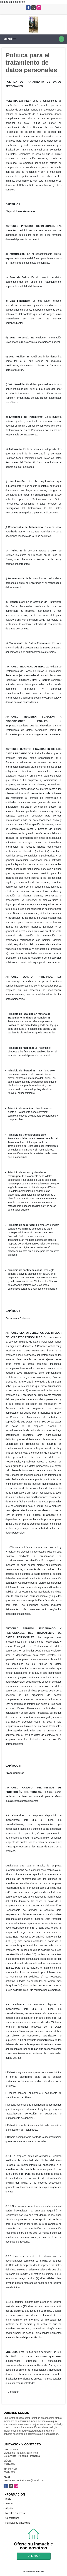 The height and width of the screenshot is (2576, 67). I want to click on Alquiler, so click(9, 2508).